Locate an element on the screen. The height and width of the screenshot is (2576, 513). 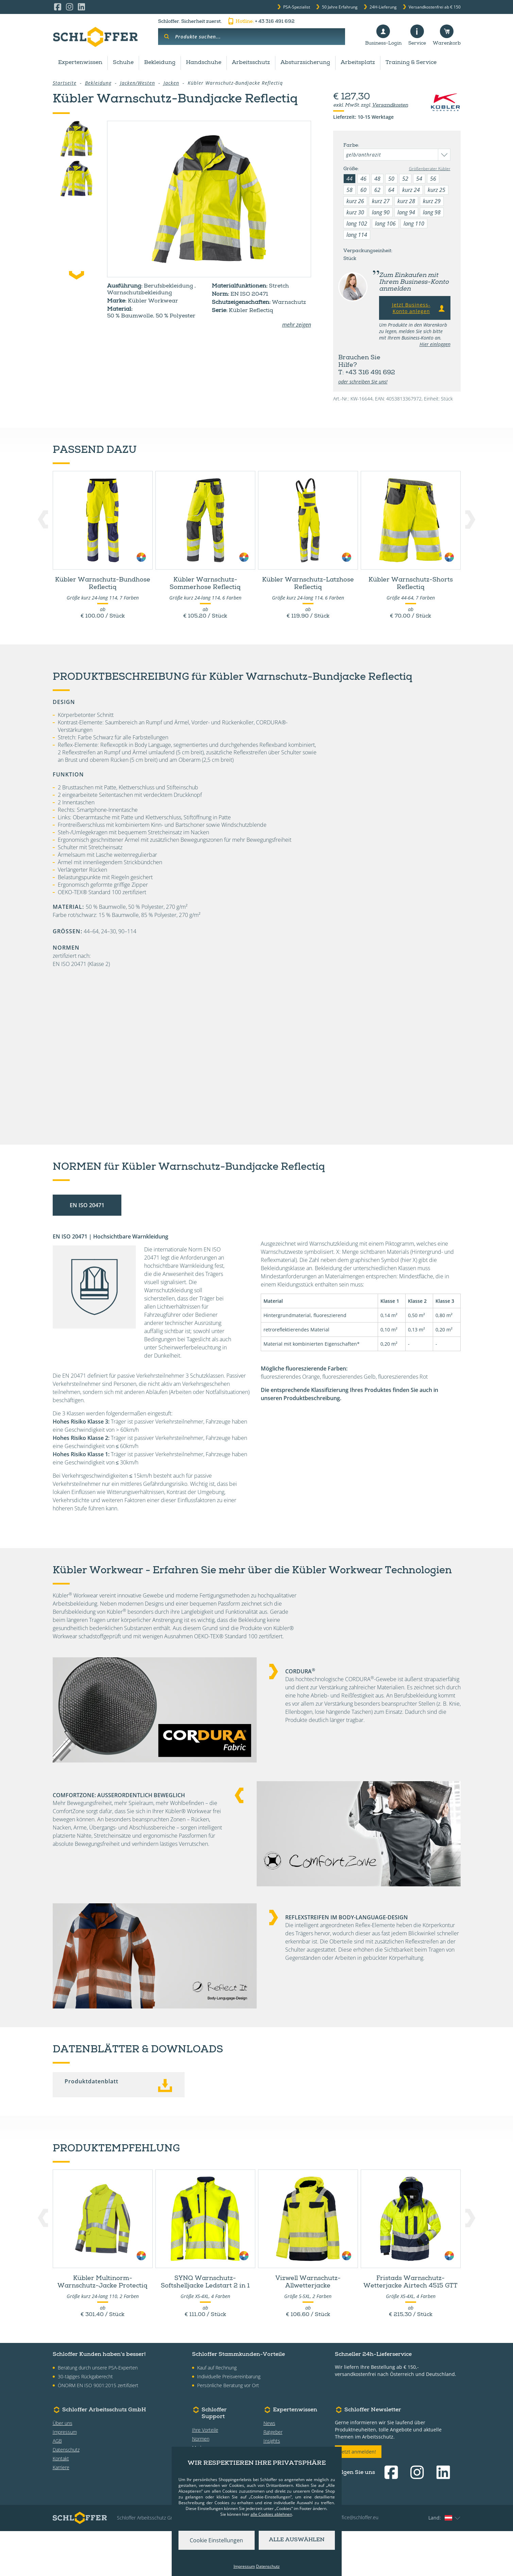
50 is located at coordinates (391, 178).